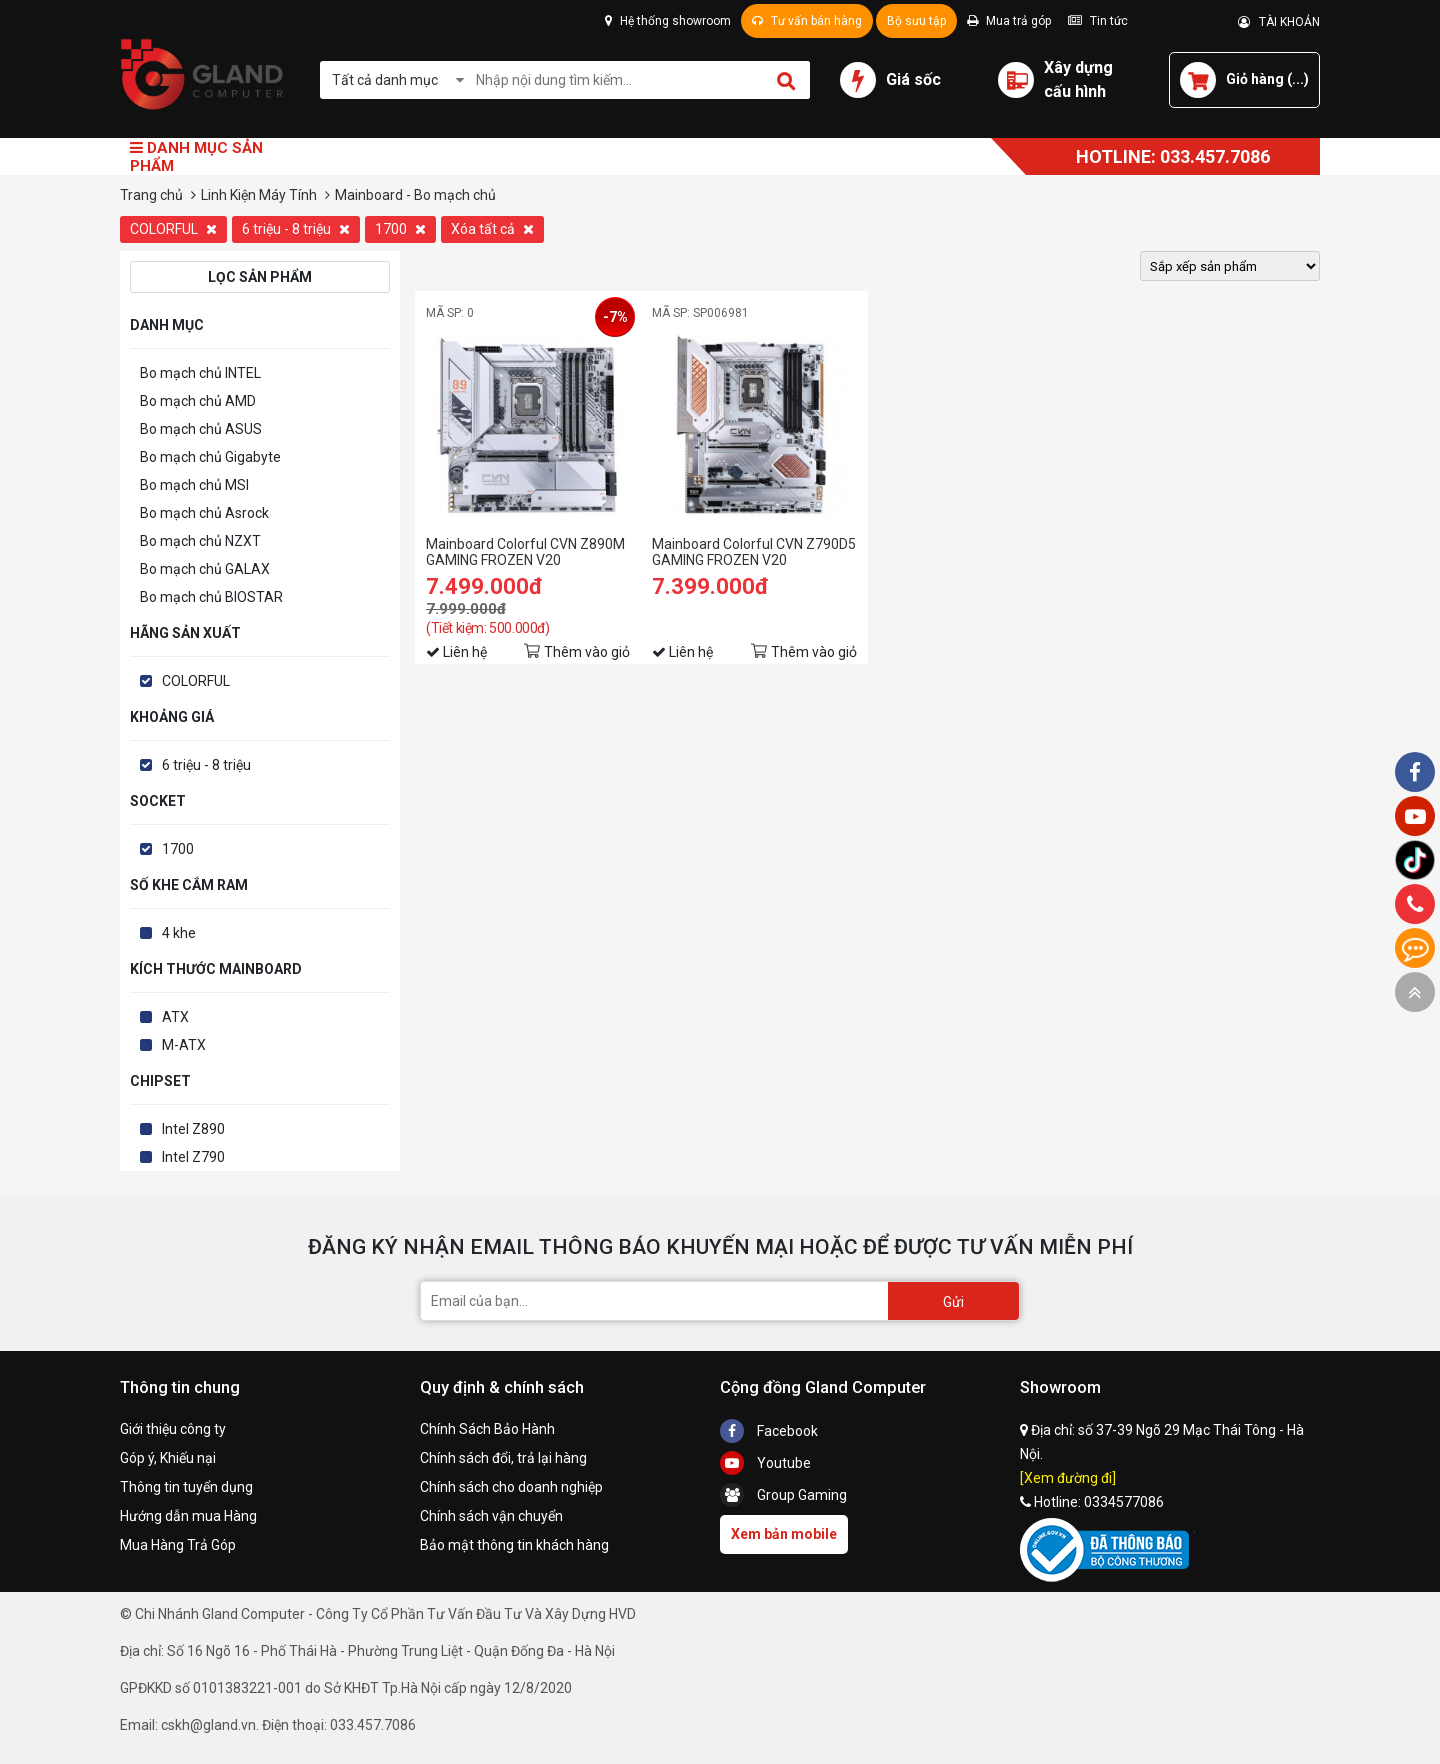  I want to click on [Xem đường đi], so click(1068, 1478).